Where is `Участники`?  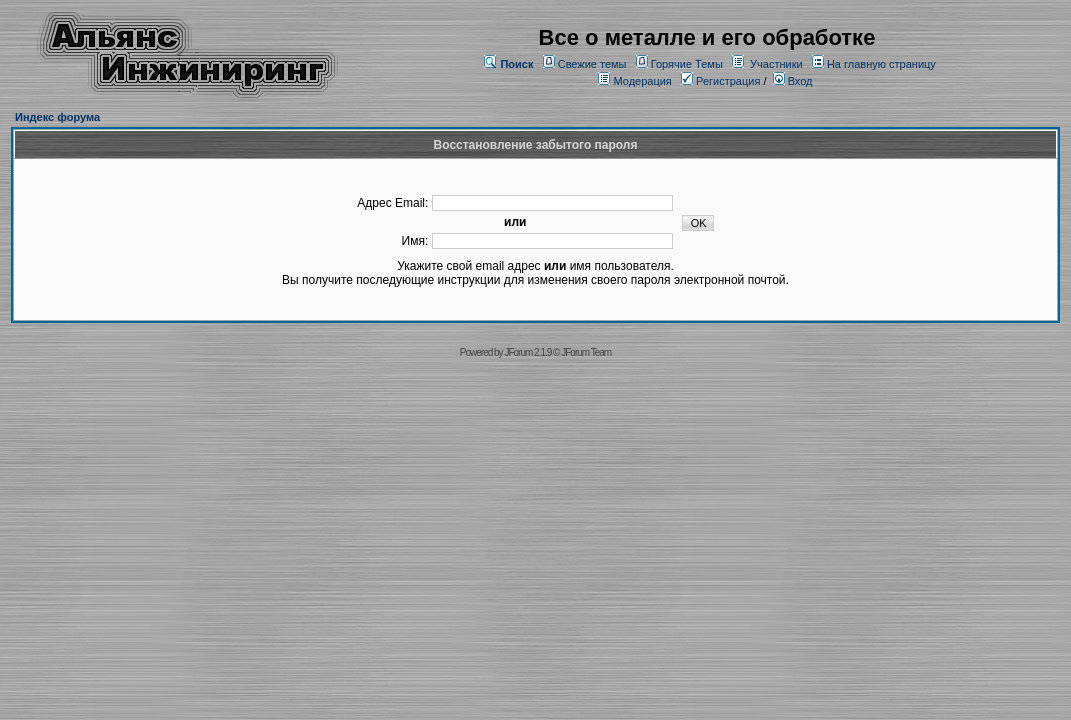 Участники is located at coordinates (776, 64).